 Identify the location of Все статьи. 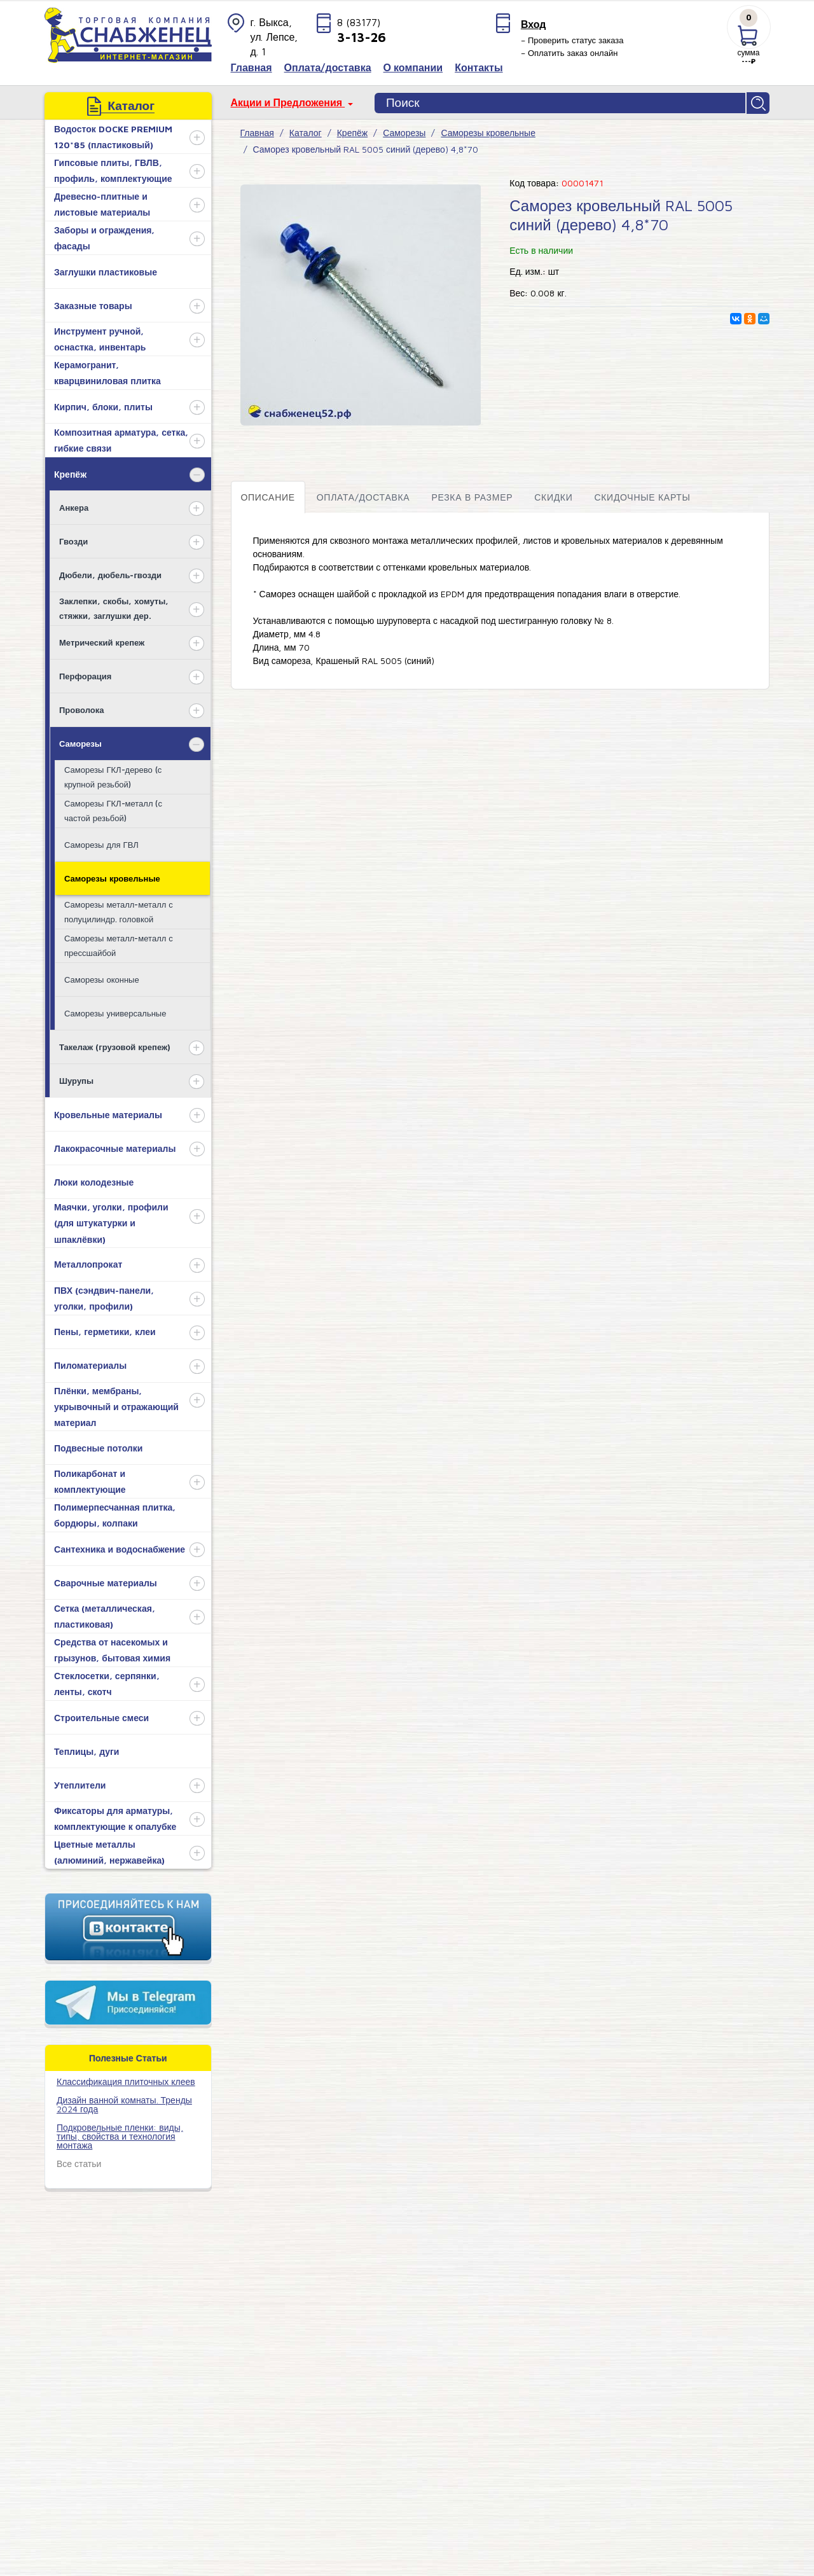
(79, 2161).